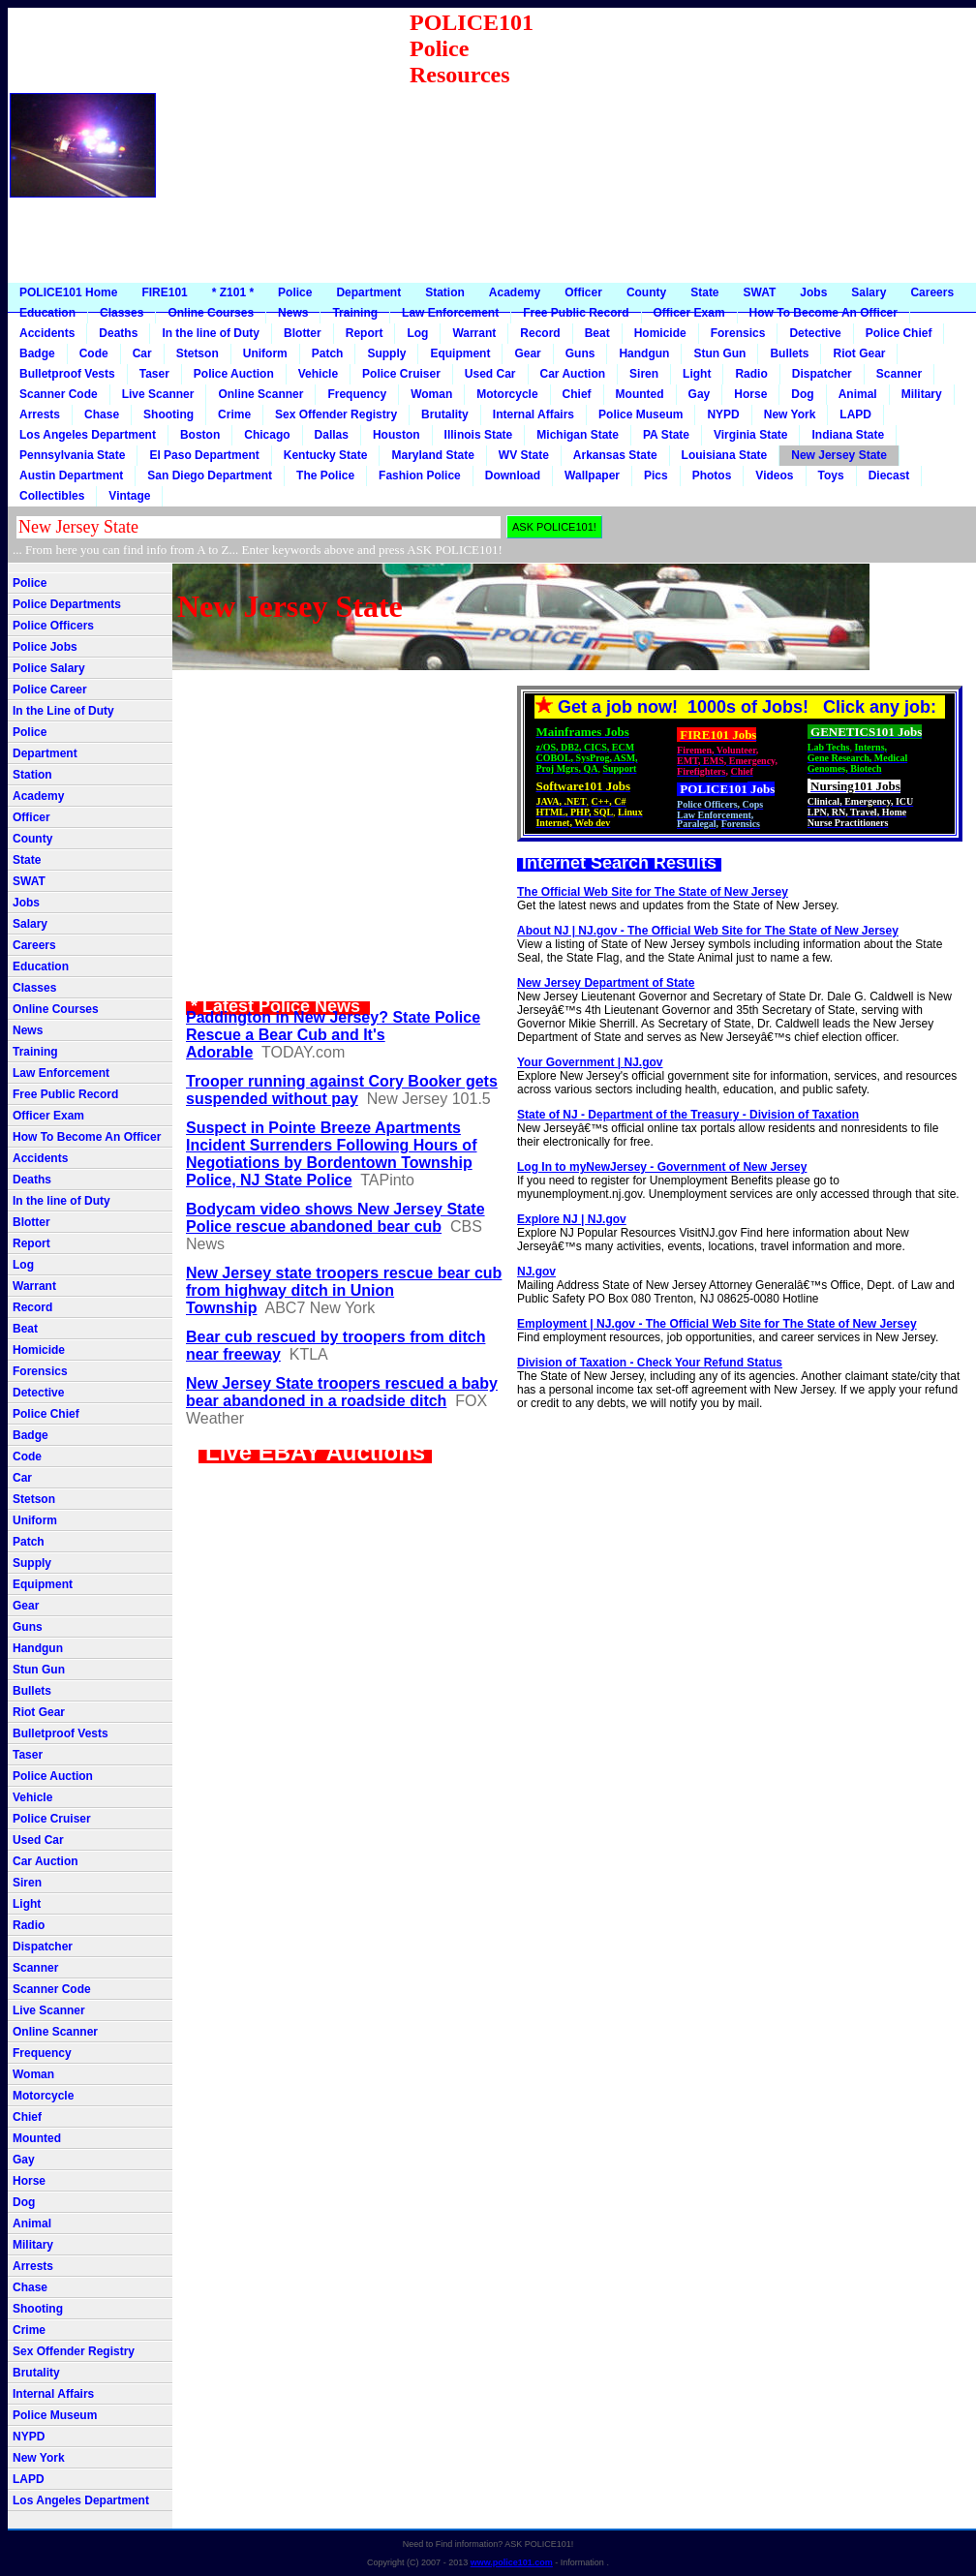  What do you see at coordinates (868, 292) in the screenshot?
I see `Salary` at bounding box center [868, 292].